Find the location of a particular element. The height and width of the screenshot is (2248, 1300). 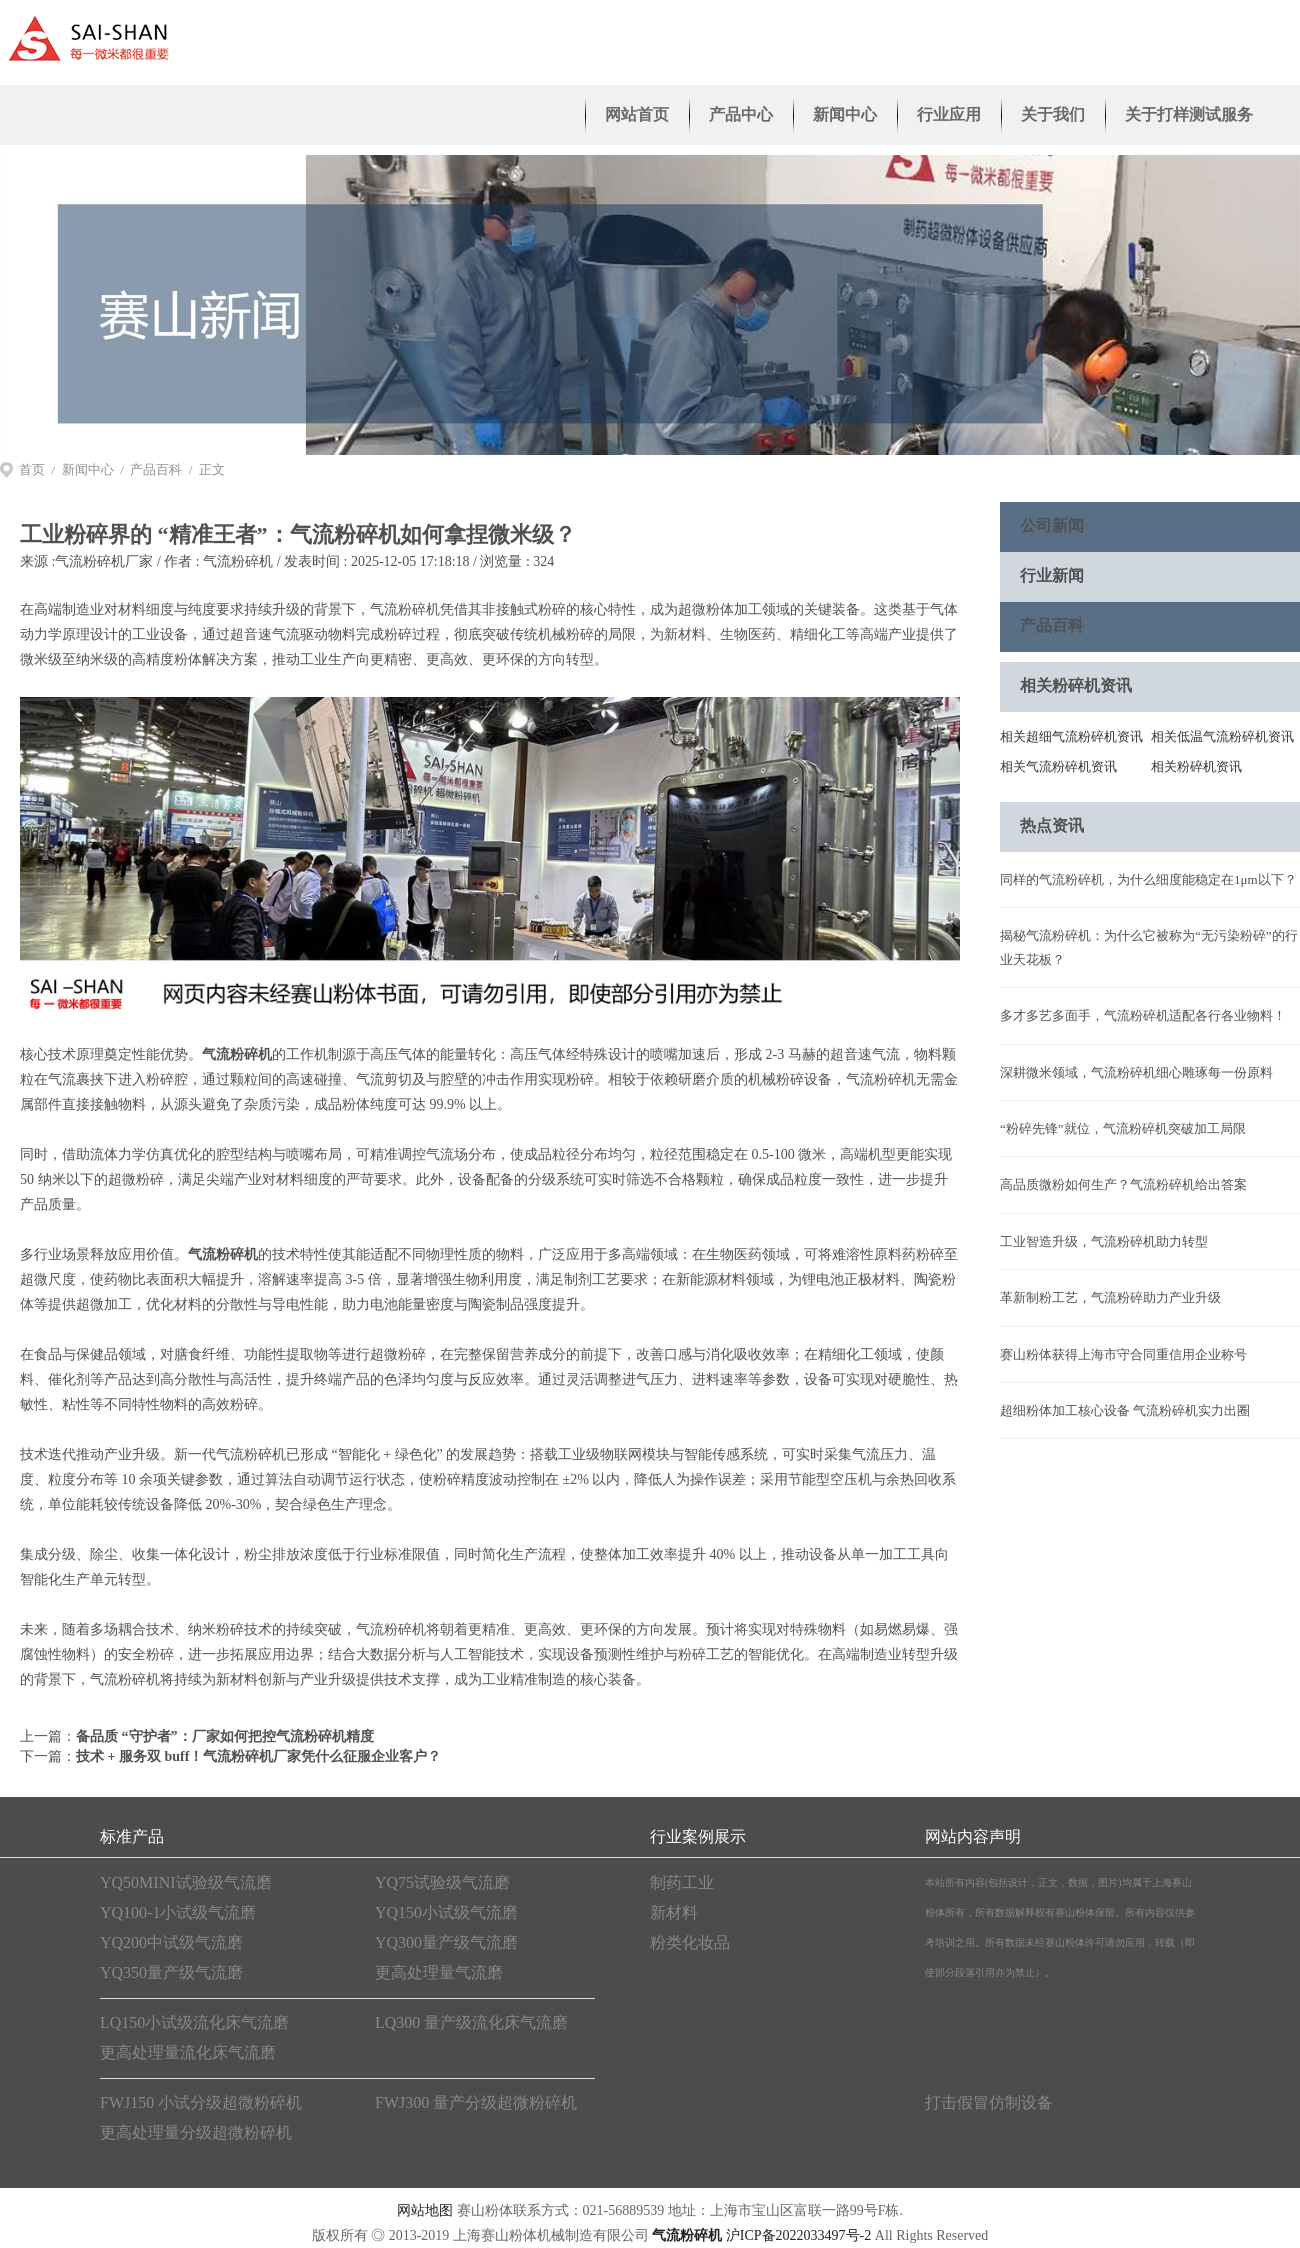

更高处理量分级超微粉碎机 is located at coordinates (196, 2132).